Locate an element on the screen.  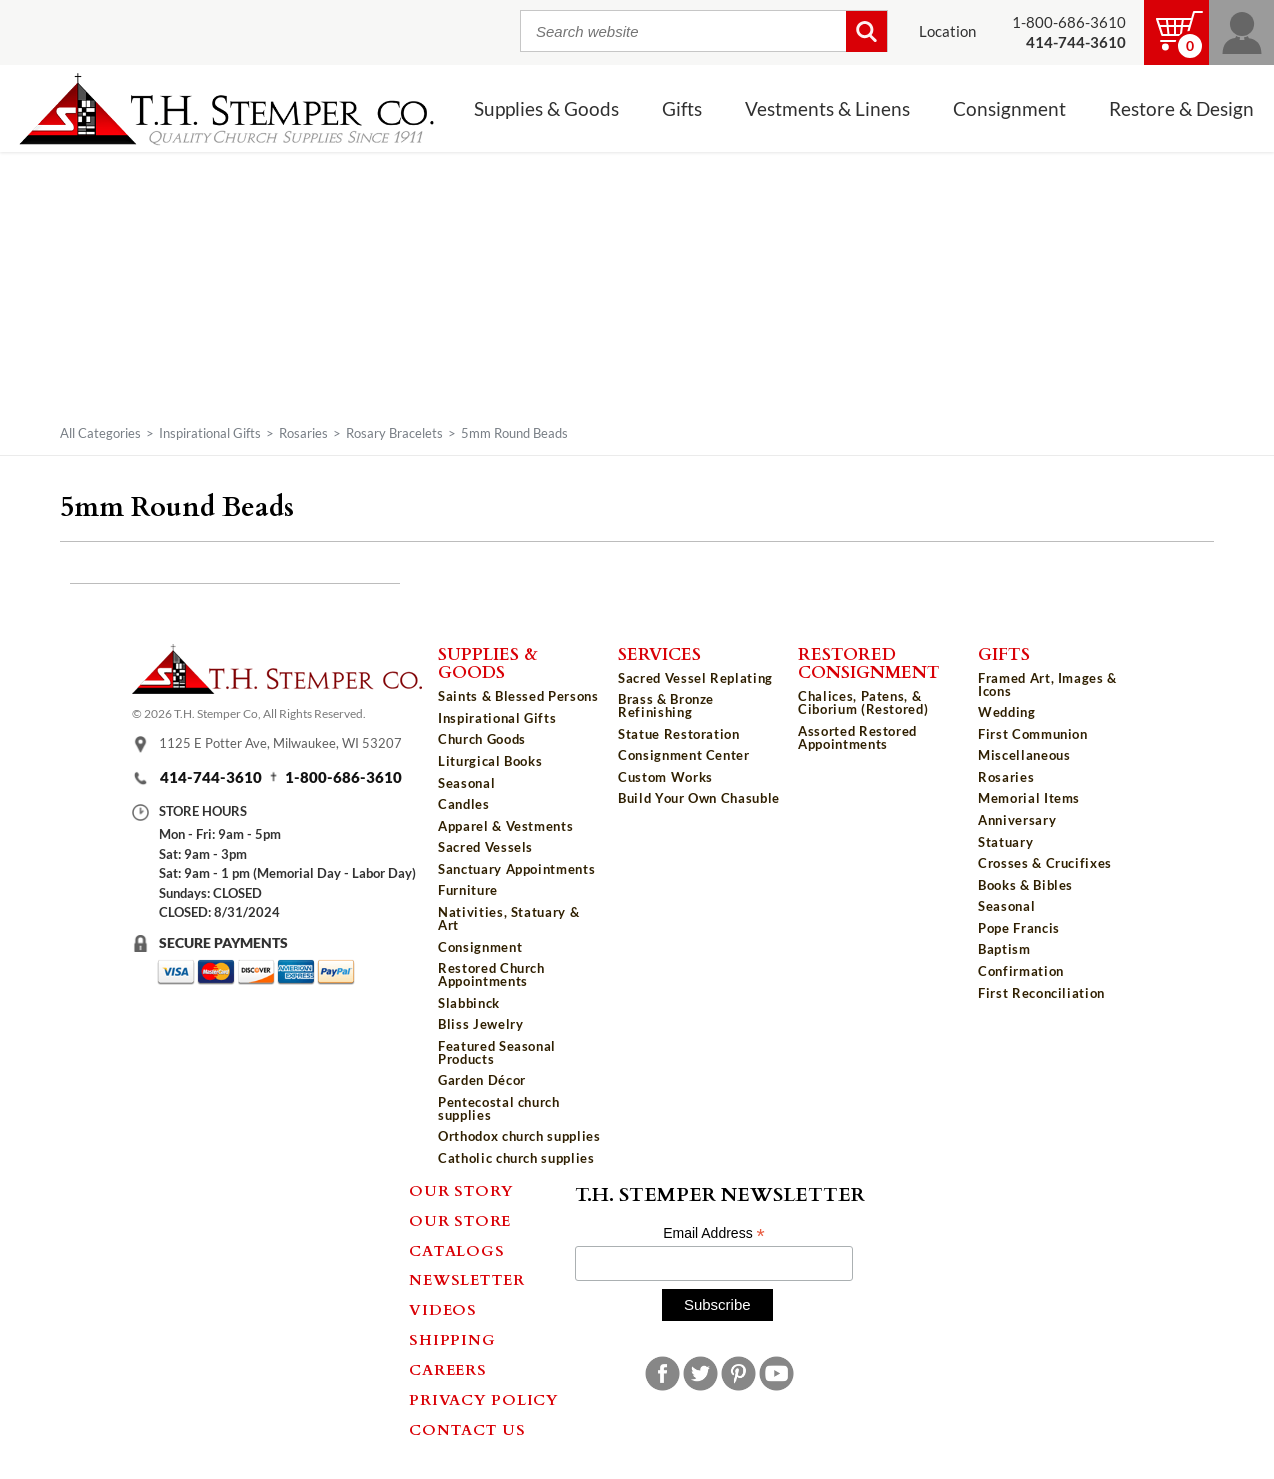
Chalices, Patens, & Ciborium (Restored) is located at coordinates (863, 702).